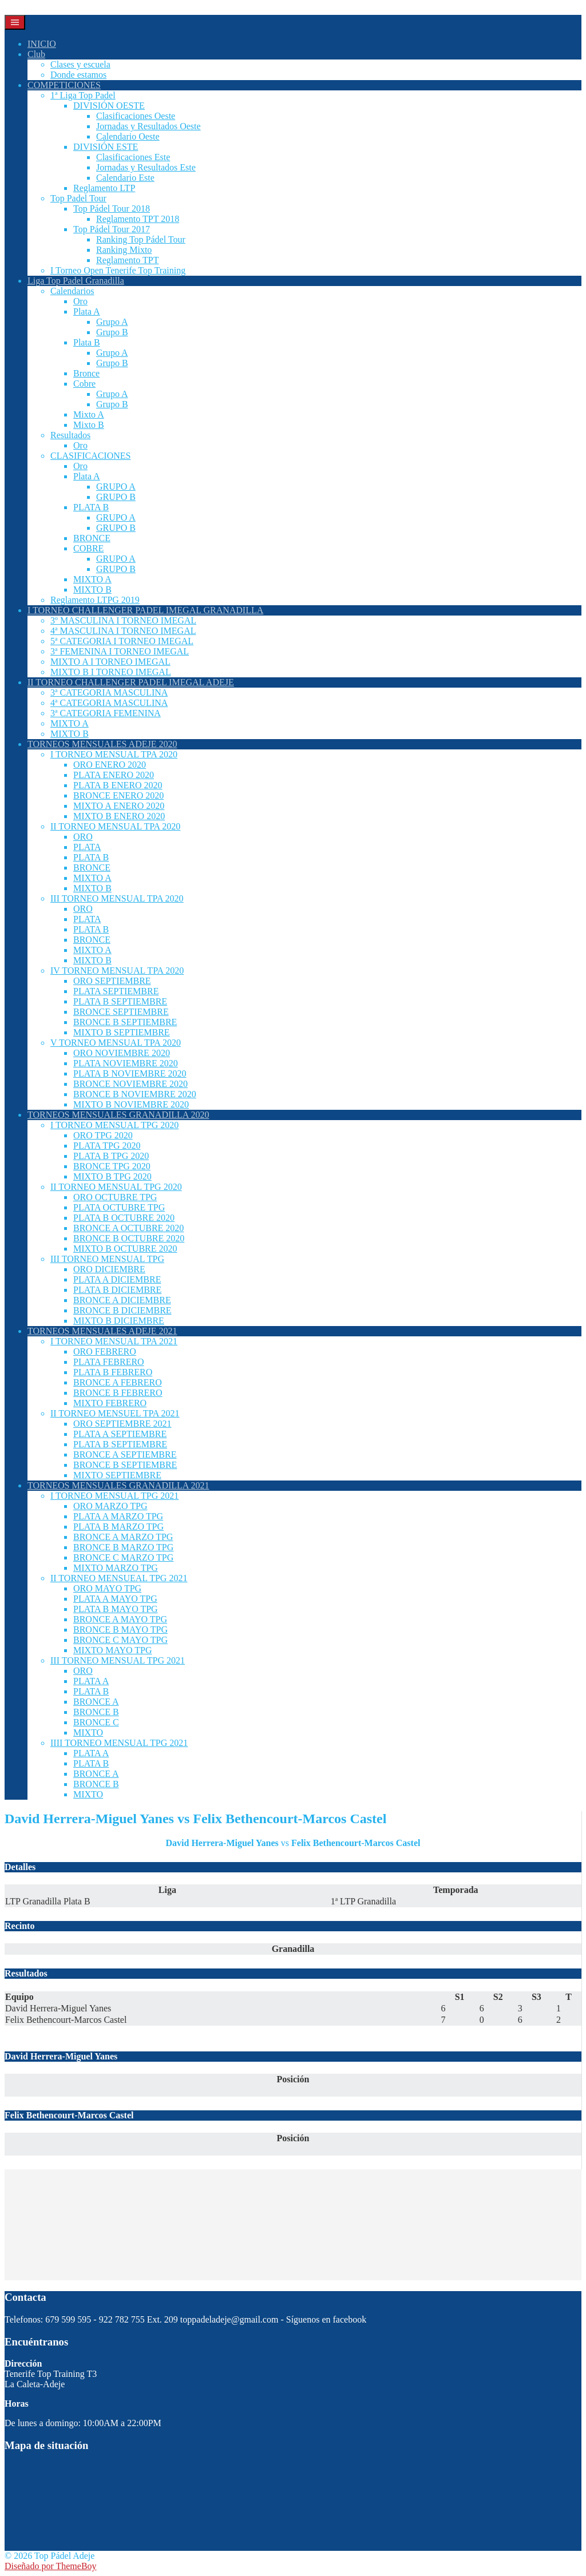 This screenshot has width=586, height=2576. What do you see at coordinates (88, 548) in the screenshot?
I see `COBRE` at bounding box center [88, 548].